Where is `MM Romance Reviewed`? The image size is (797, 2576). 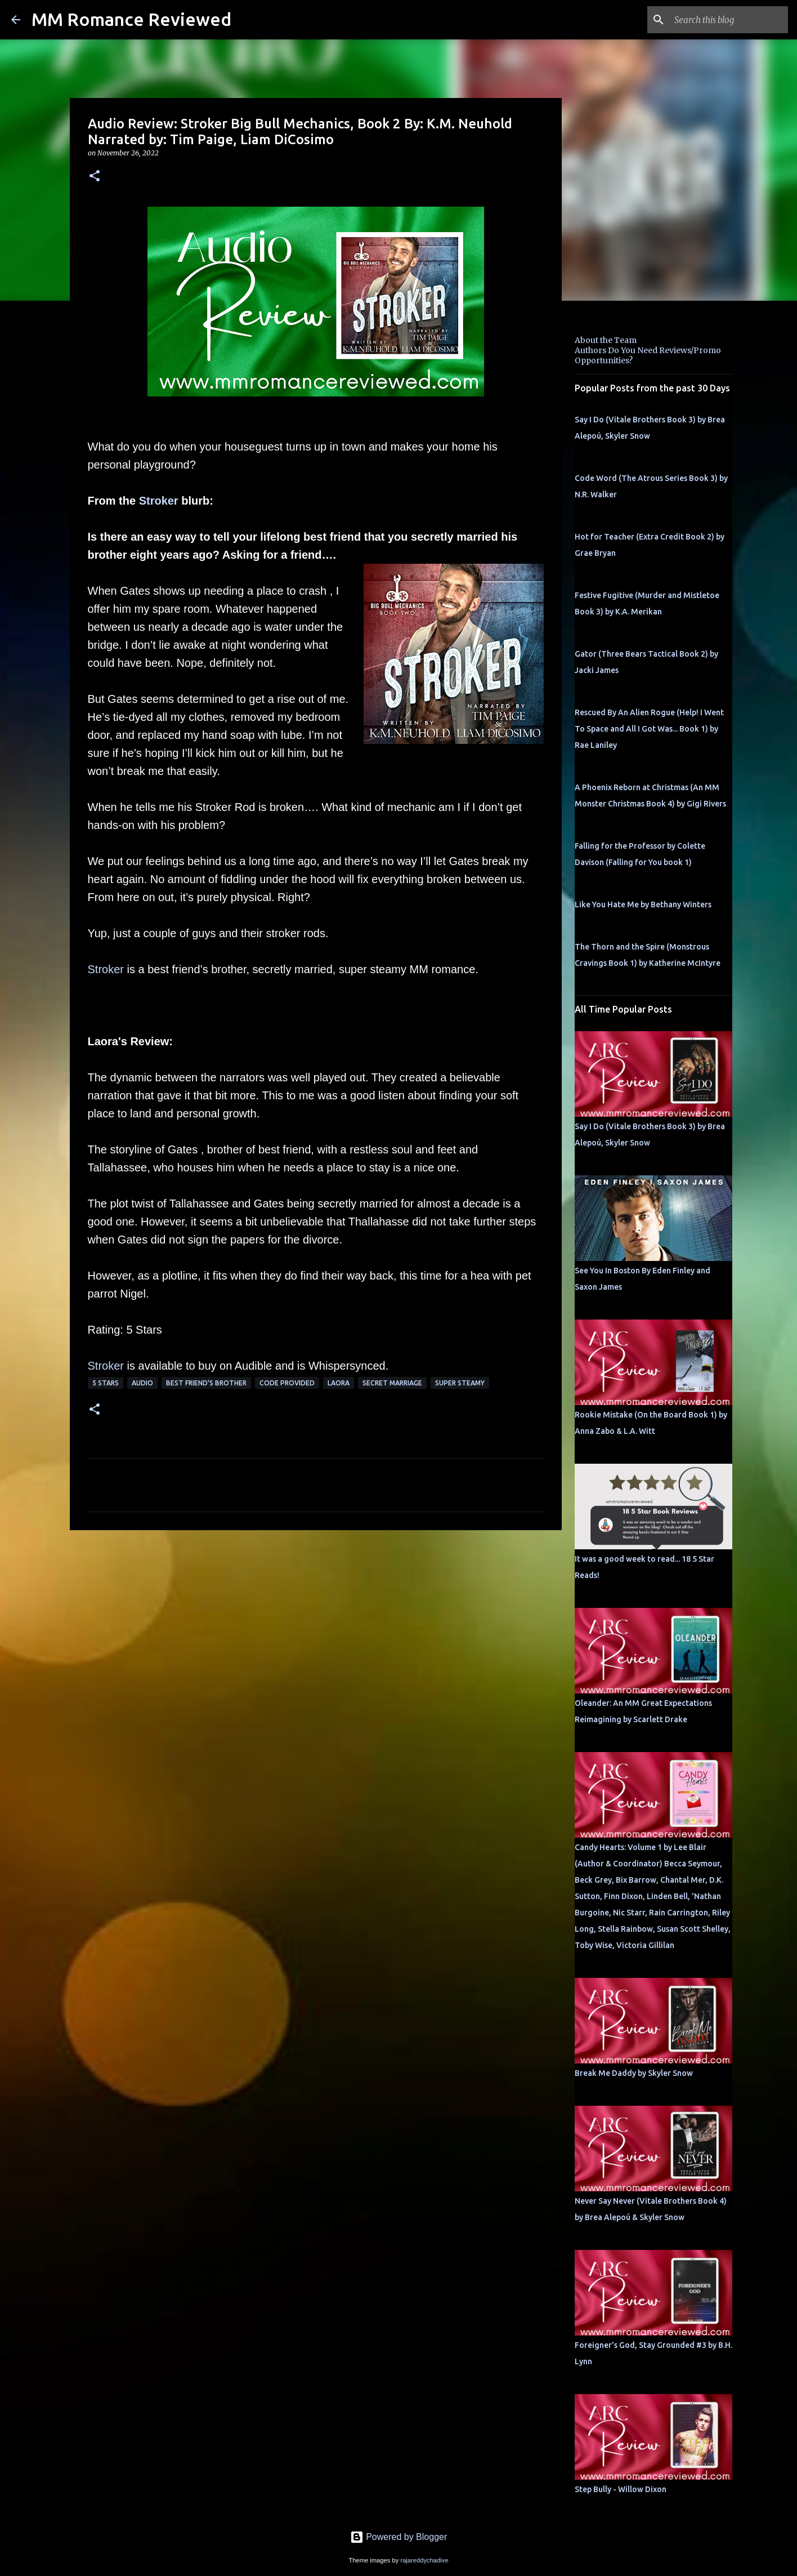
MM Romance Reviewed is located at coordinates (131, 19).